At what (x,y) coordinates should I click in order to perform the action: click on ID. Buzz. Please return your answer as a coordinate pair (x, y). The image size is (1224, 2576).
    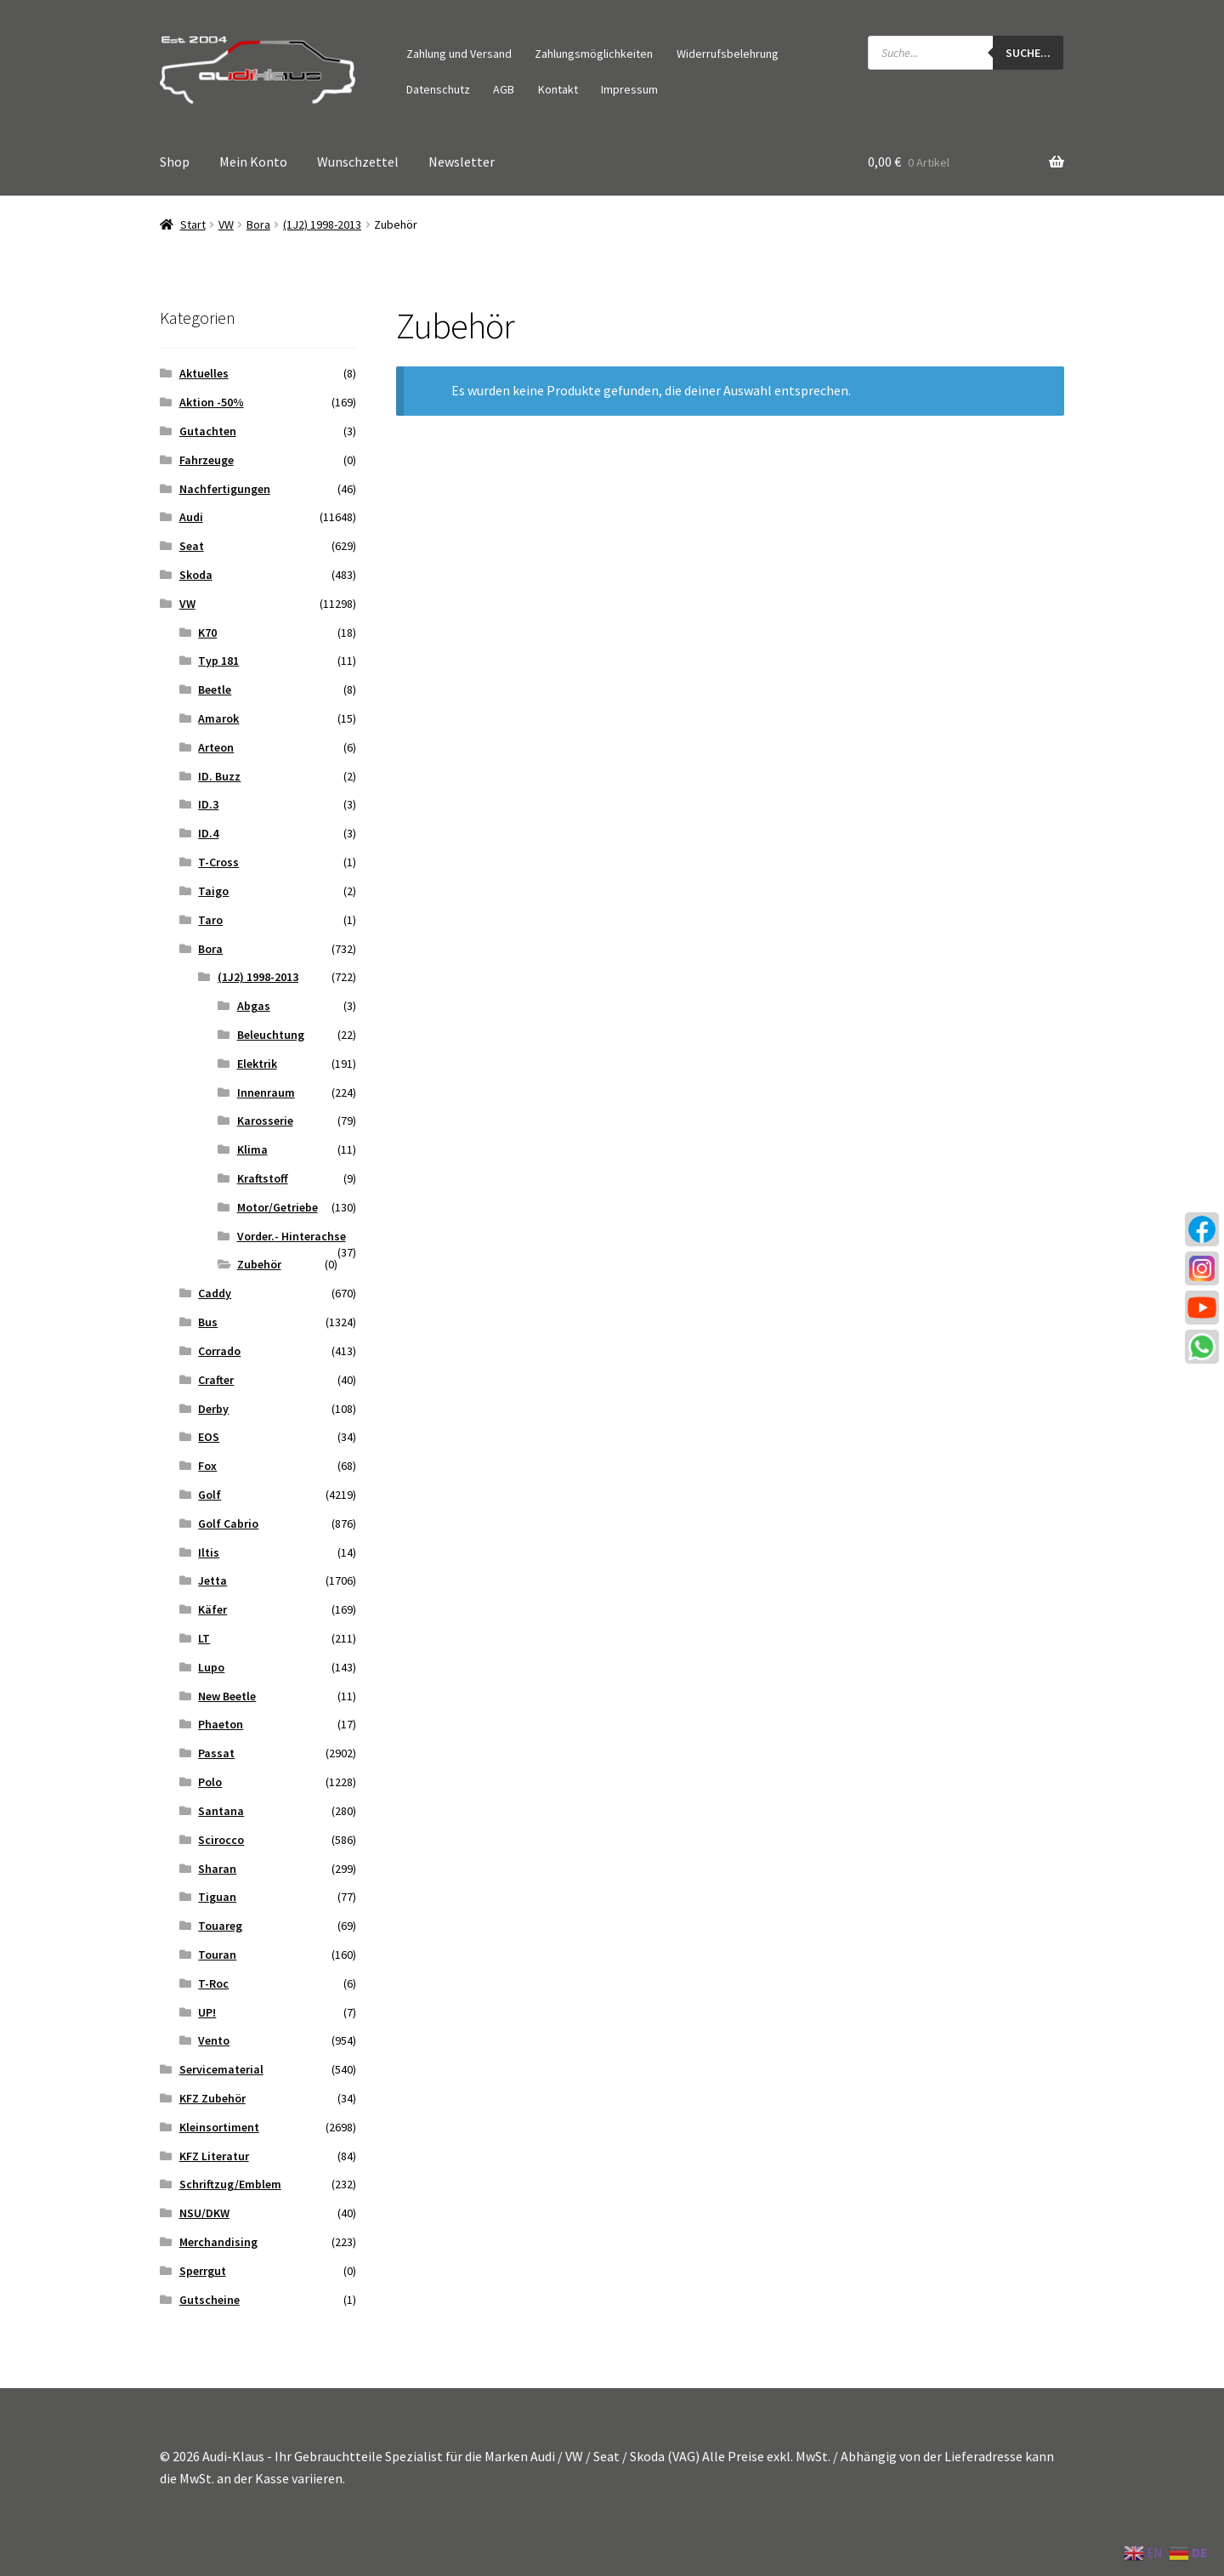
    Looking at the image, I should click on (219, 776).